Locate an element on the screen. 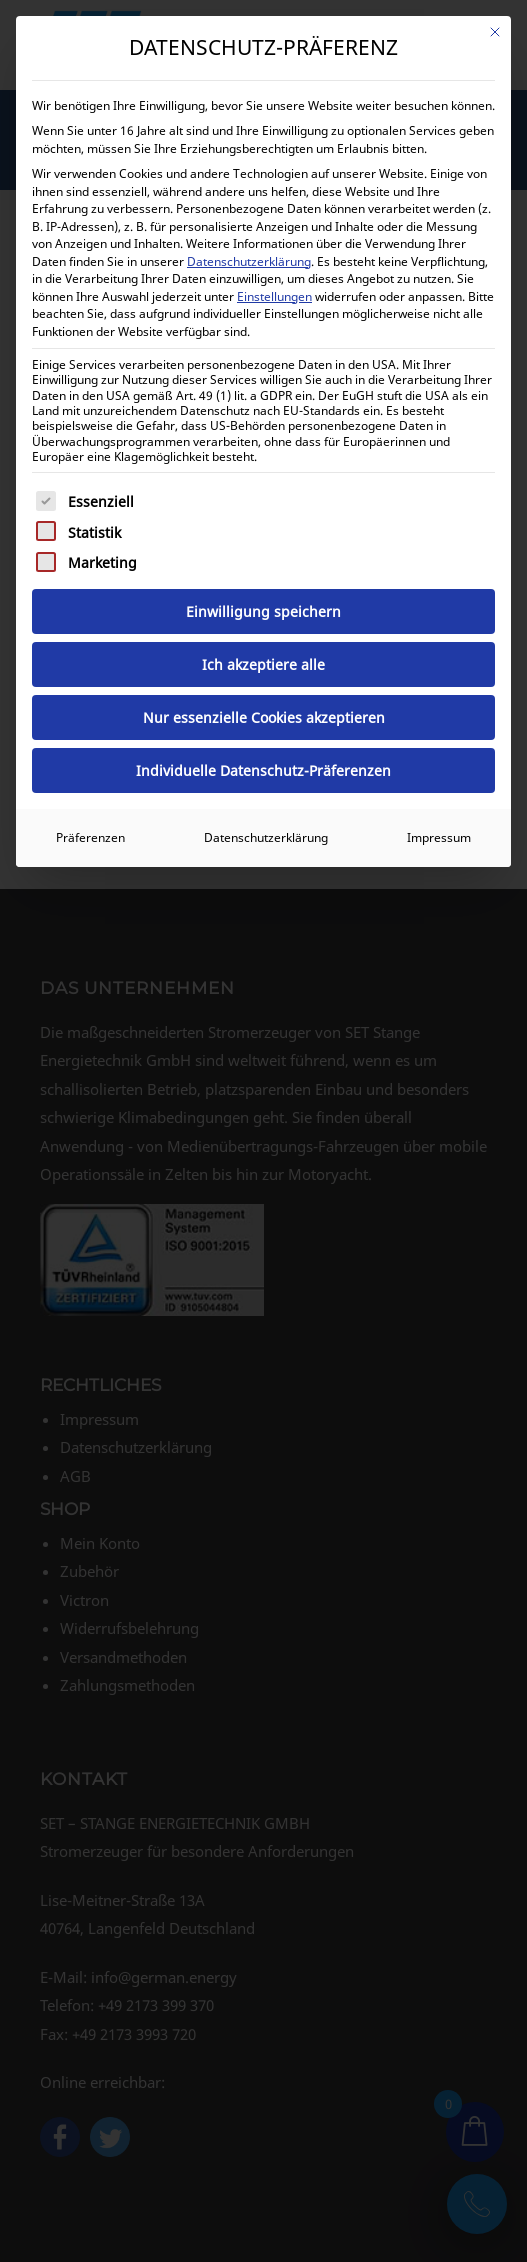  Datenschutzerklärung is located at coordinates (249, 261).